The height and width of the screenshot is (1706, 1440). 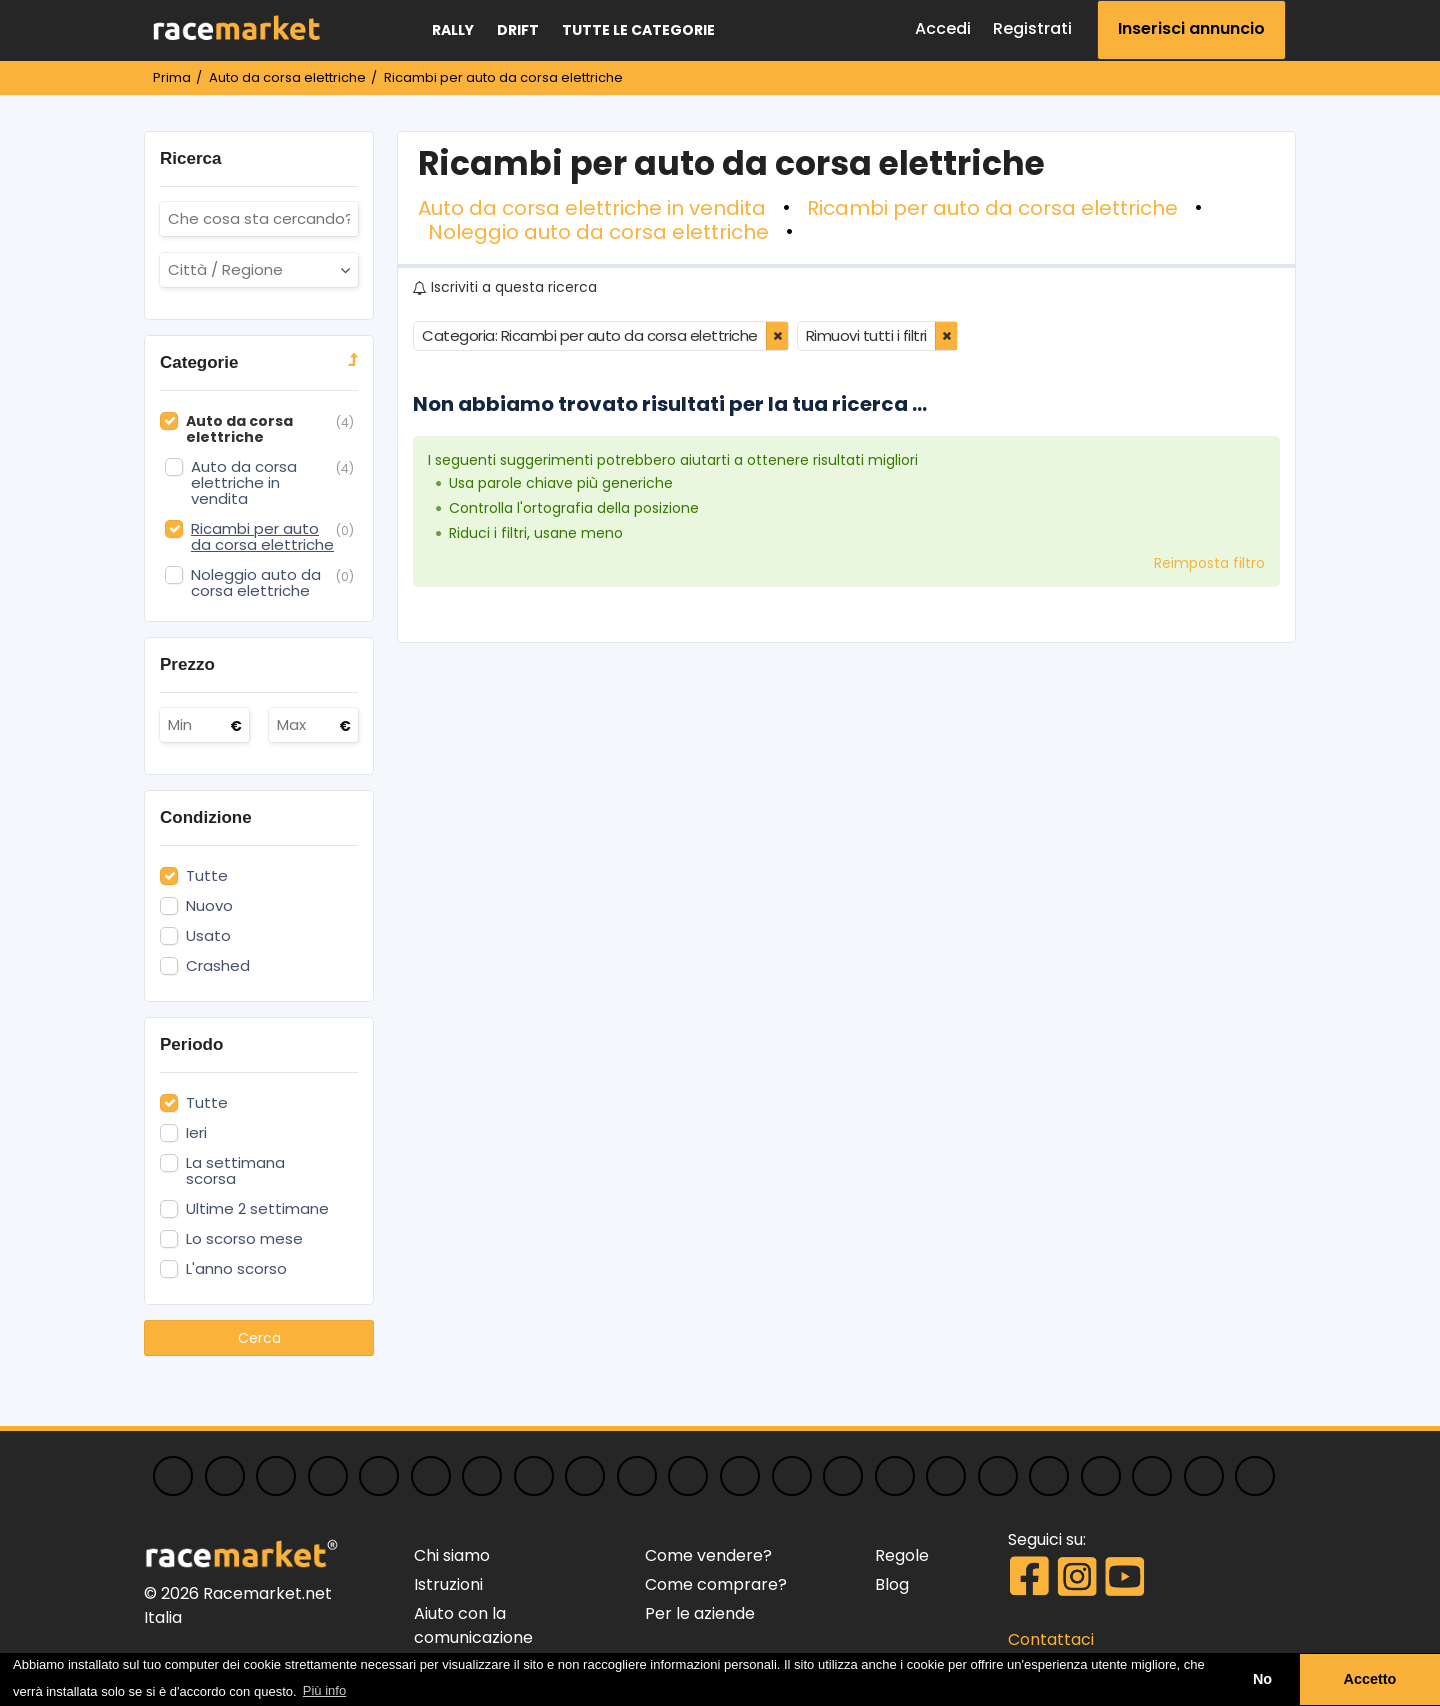 I want to click on Per le aziende, so click(x=700, y=1613).